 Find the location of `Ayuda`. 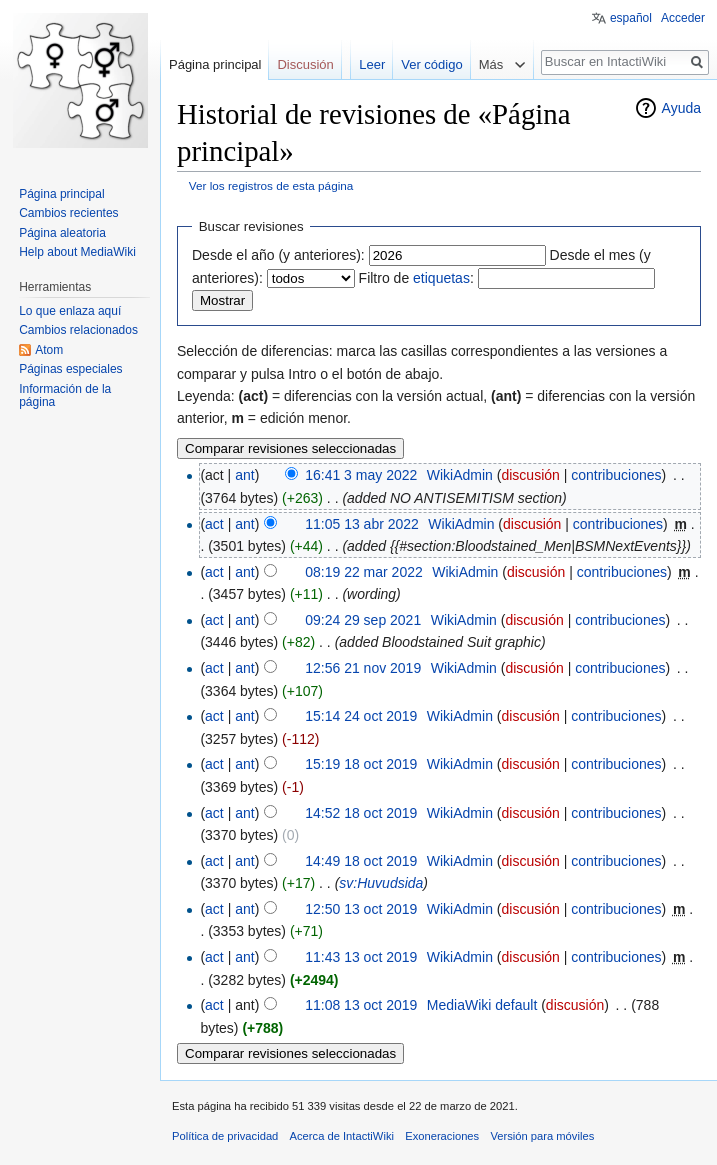

Ayuda is located at coordinates (681, 108).